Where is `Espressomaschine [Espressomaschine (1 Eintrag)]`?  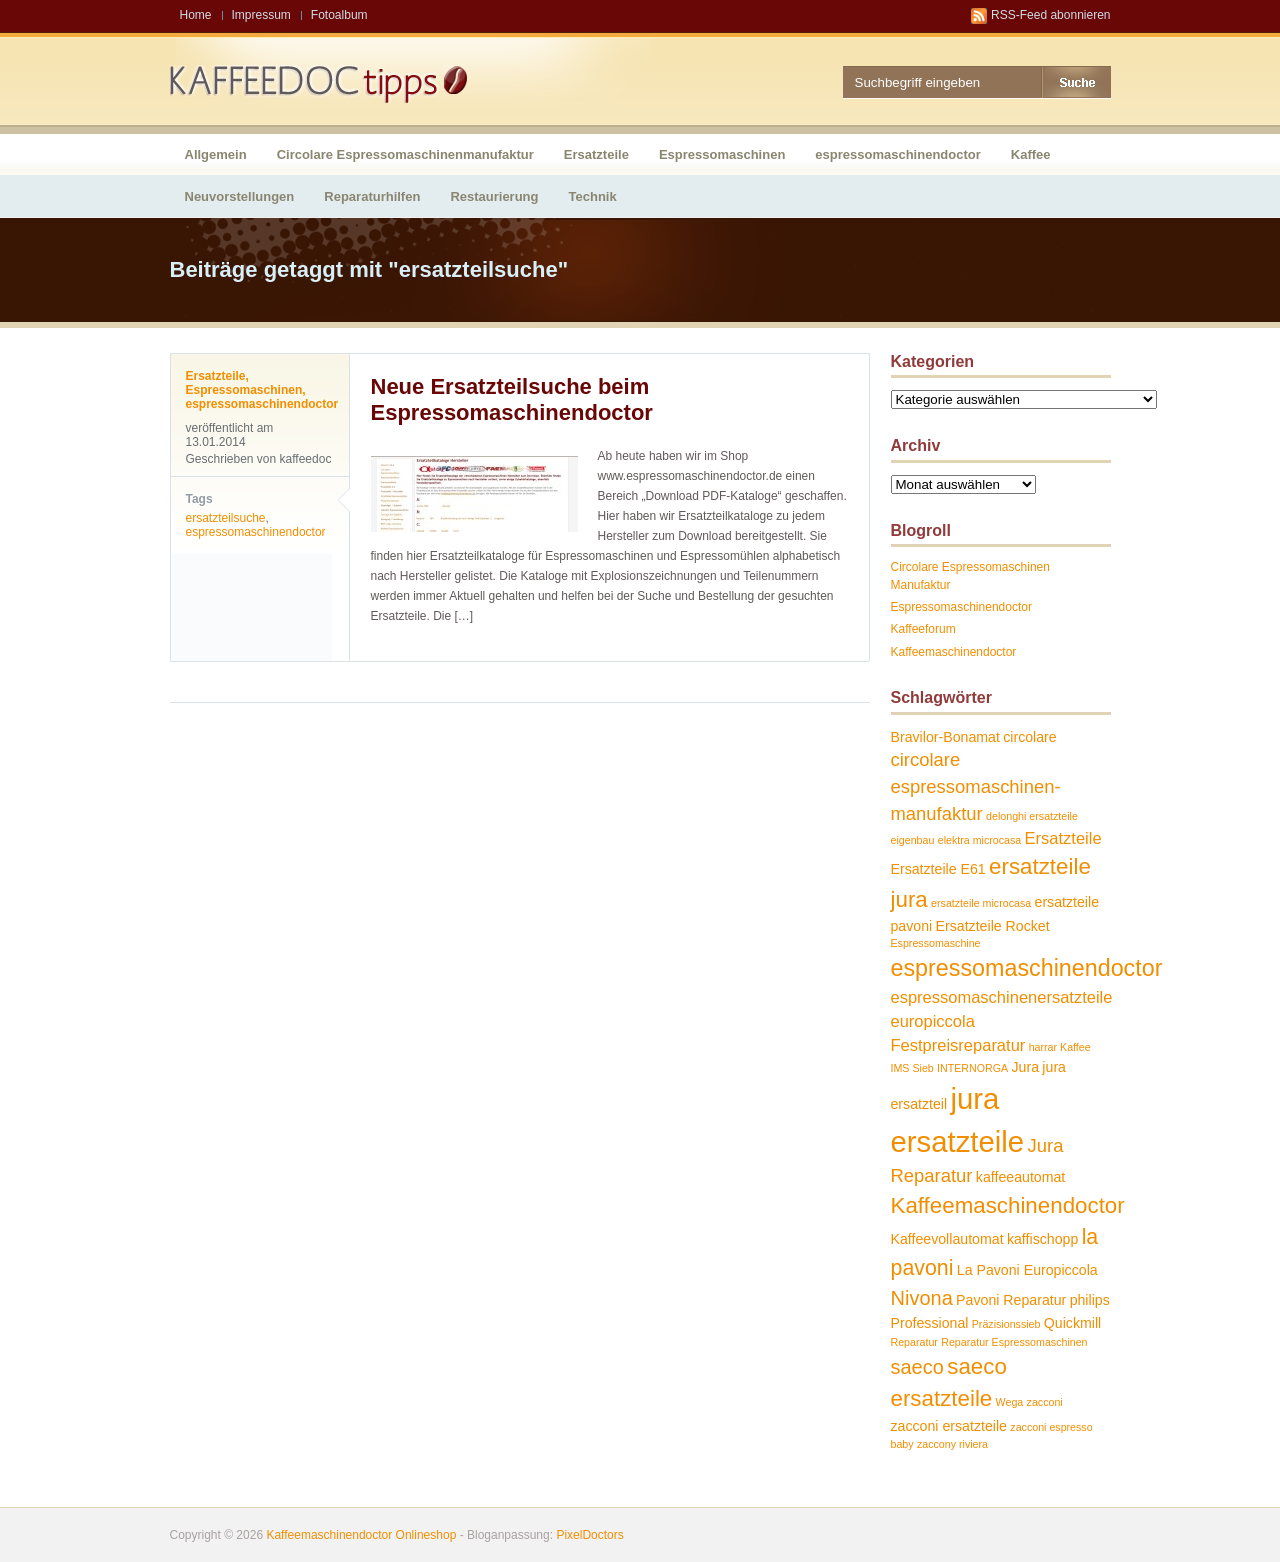 Espressomaschine [Espressomaschine (1 Eintrag)] is located at coordinates (936, 943).